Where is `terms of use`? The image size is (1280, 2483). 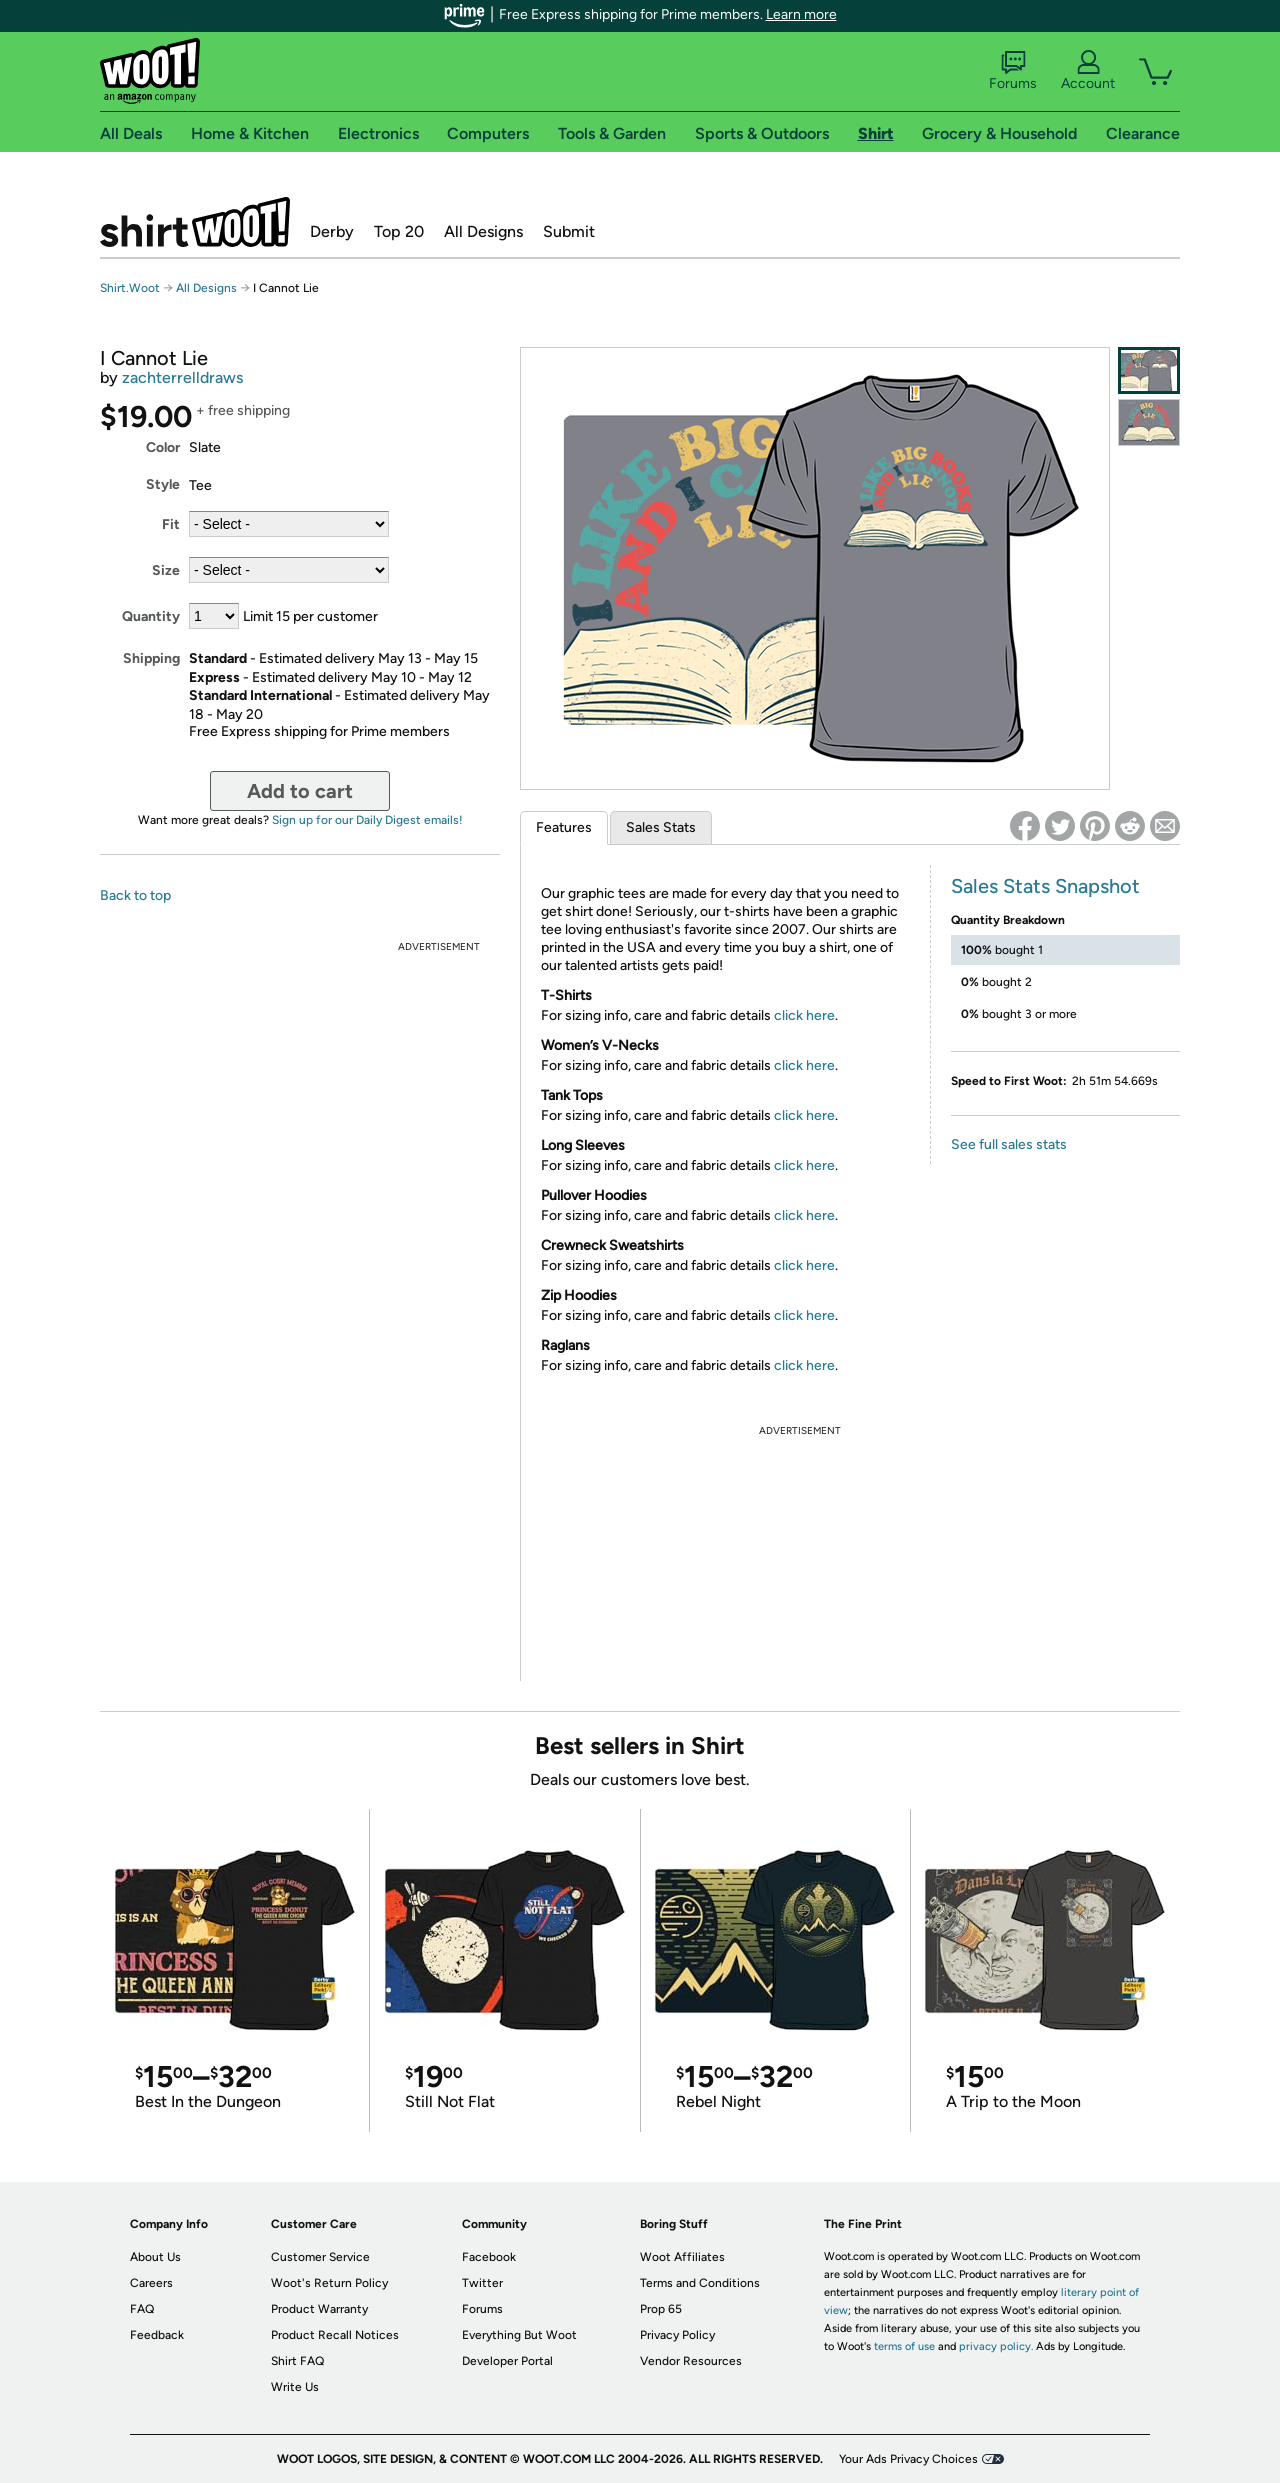
terms of use is located at coordinates (904, 2346).